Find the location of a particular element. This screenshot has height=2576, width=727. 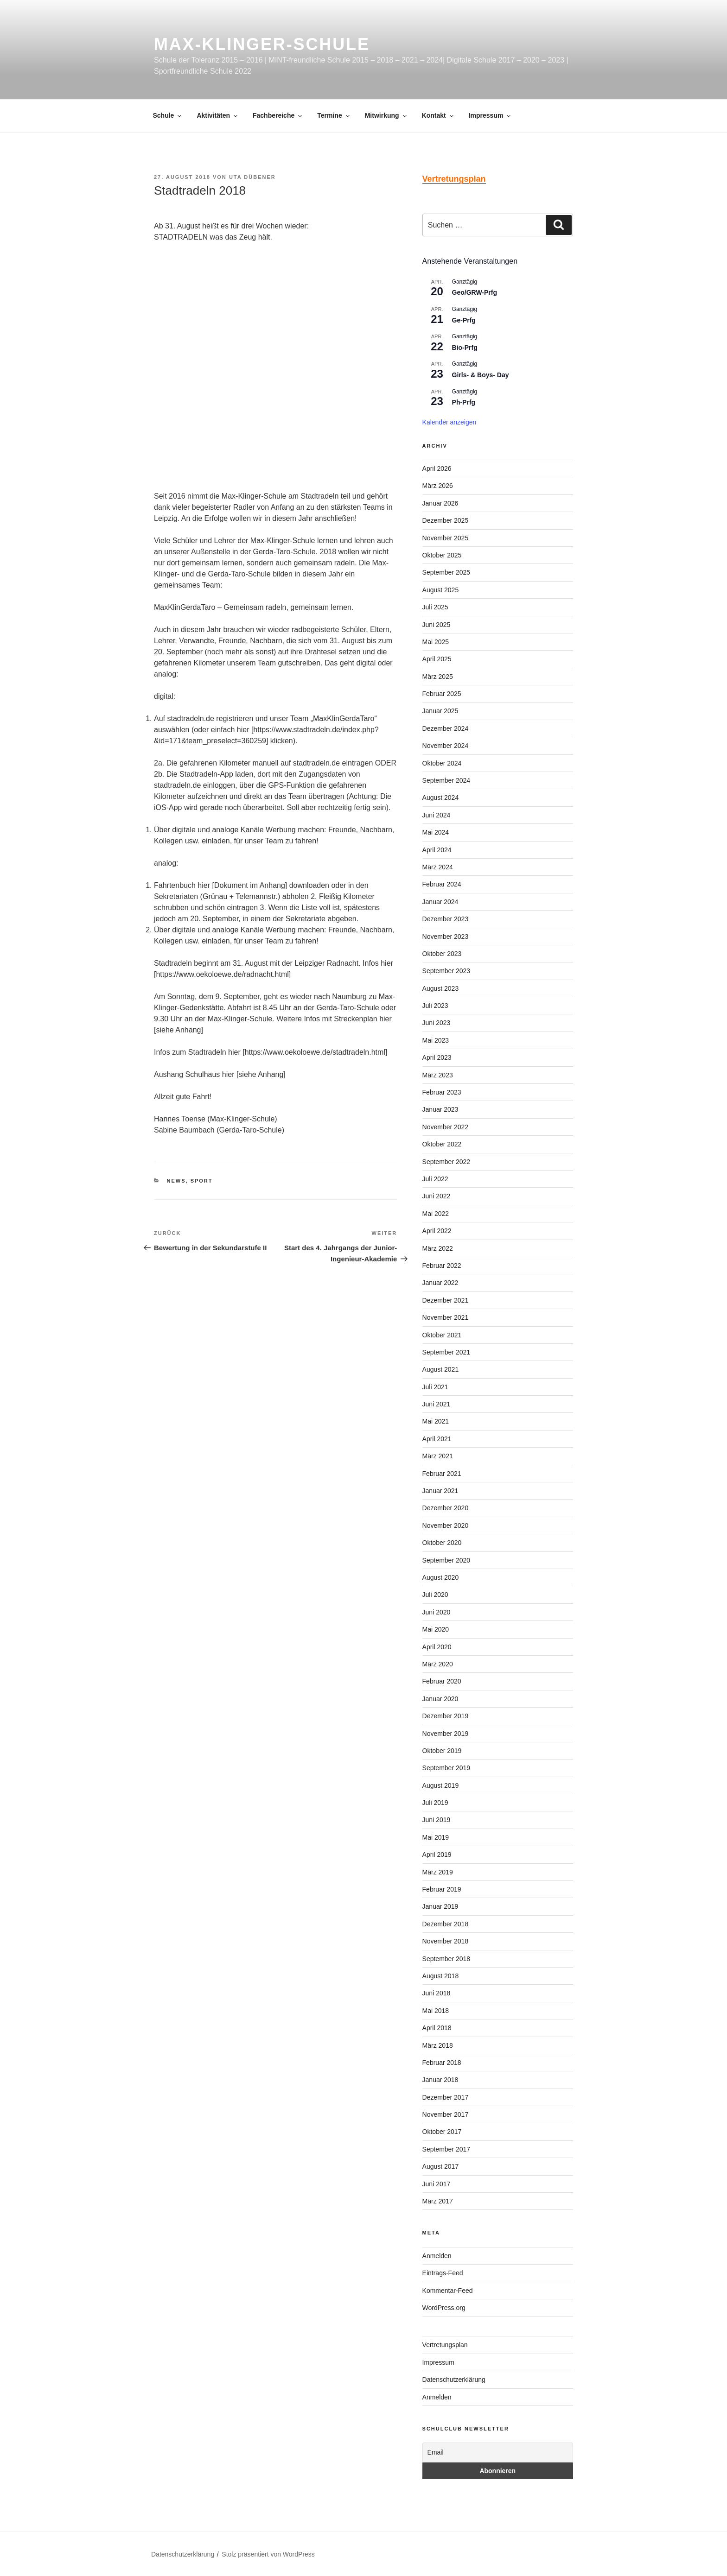

August 2020 is located at coordinates (440, 1577).